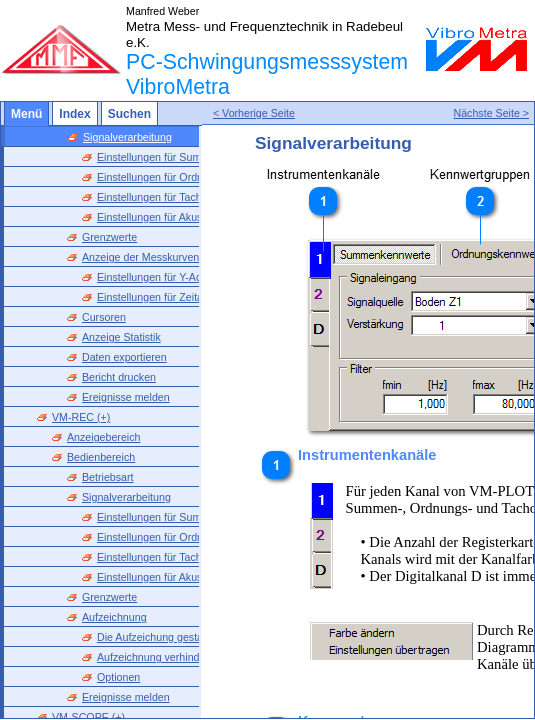 This screenshot has height=720, width=535. Describe the element at coordinates (161, 297) in the screenshot. I see `Einstellungen für Zeitachse` at that location.